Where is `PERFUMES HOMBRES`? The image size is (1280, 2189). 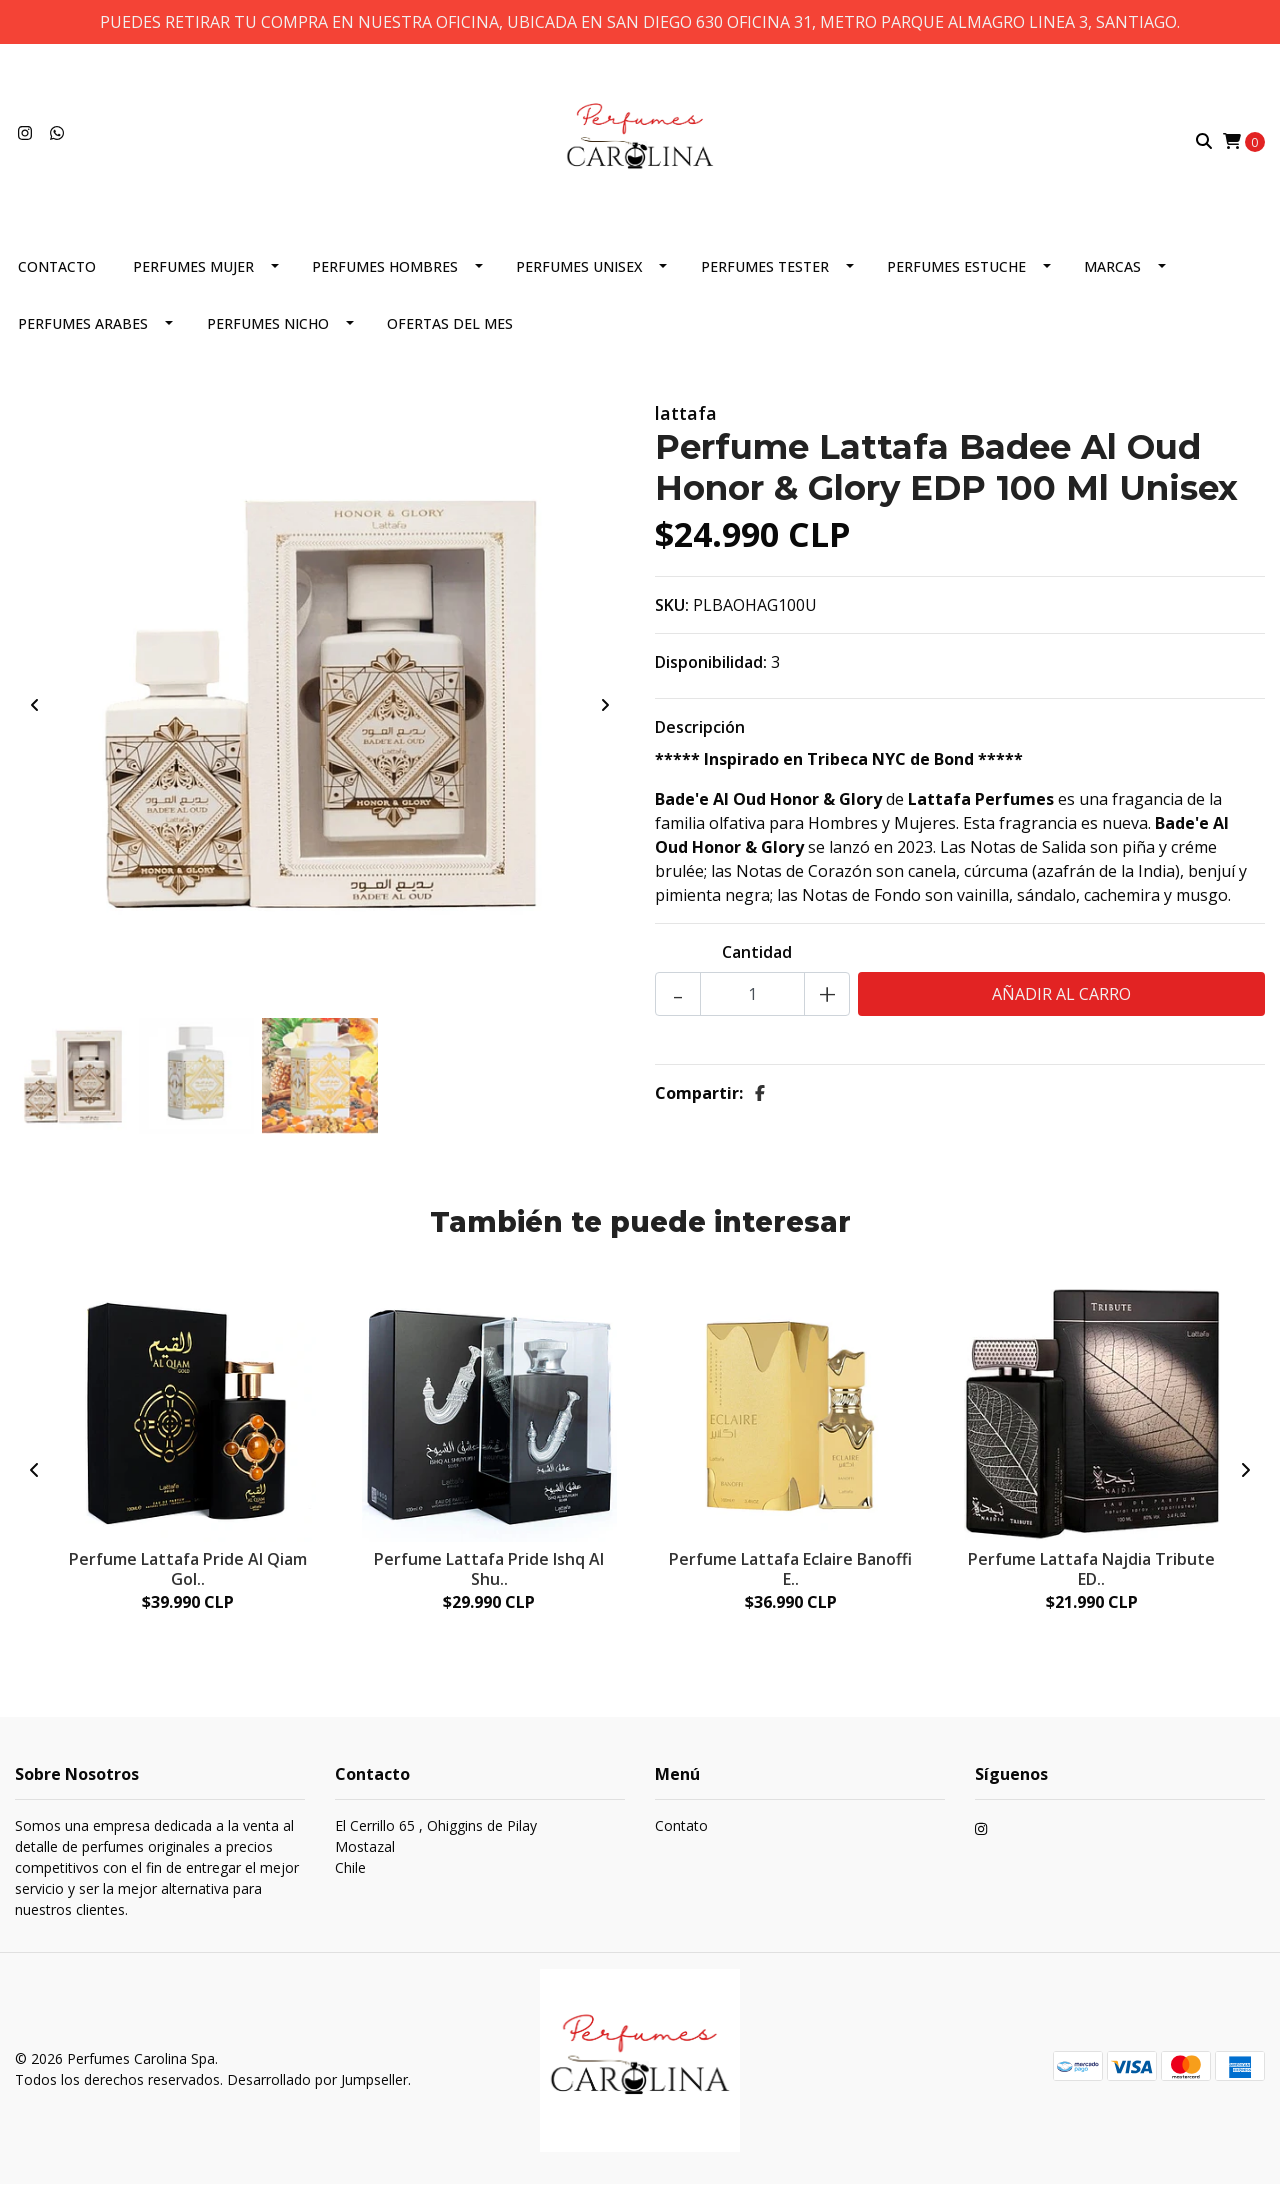
PERFUMES HOMBRES is located at coordinates (385, 270).